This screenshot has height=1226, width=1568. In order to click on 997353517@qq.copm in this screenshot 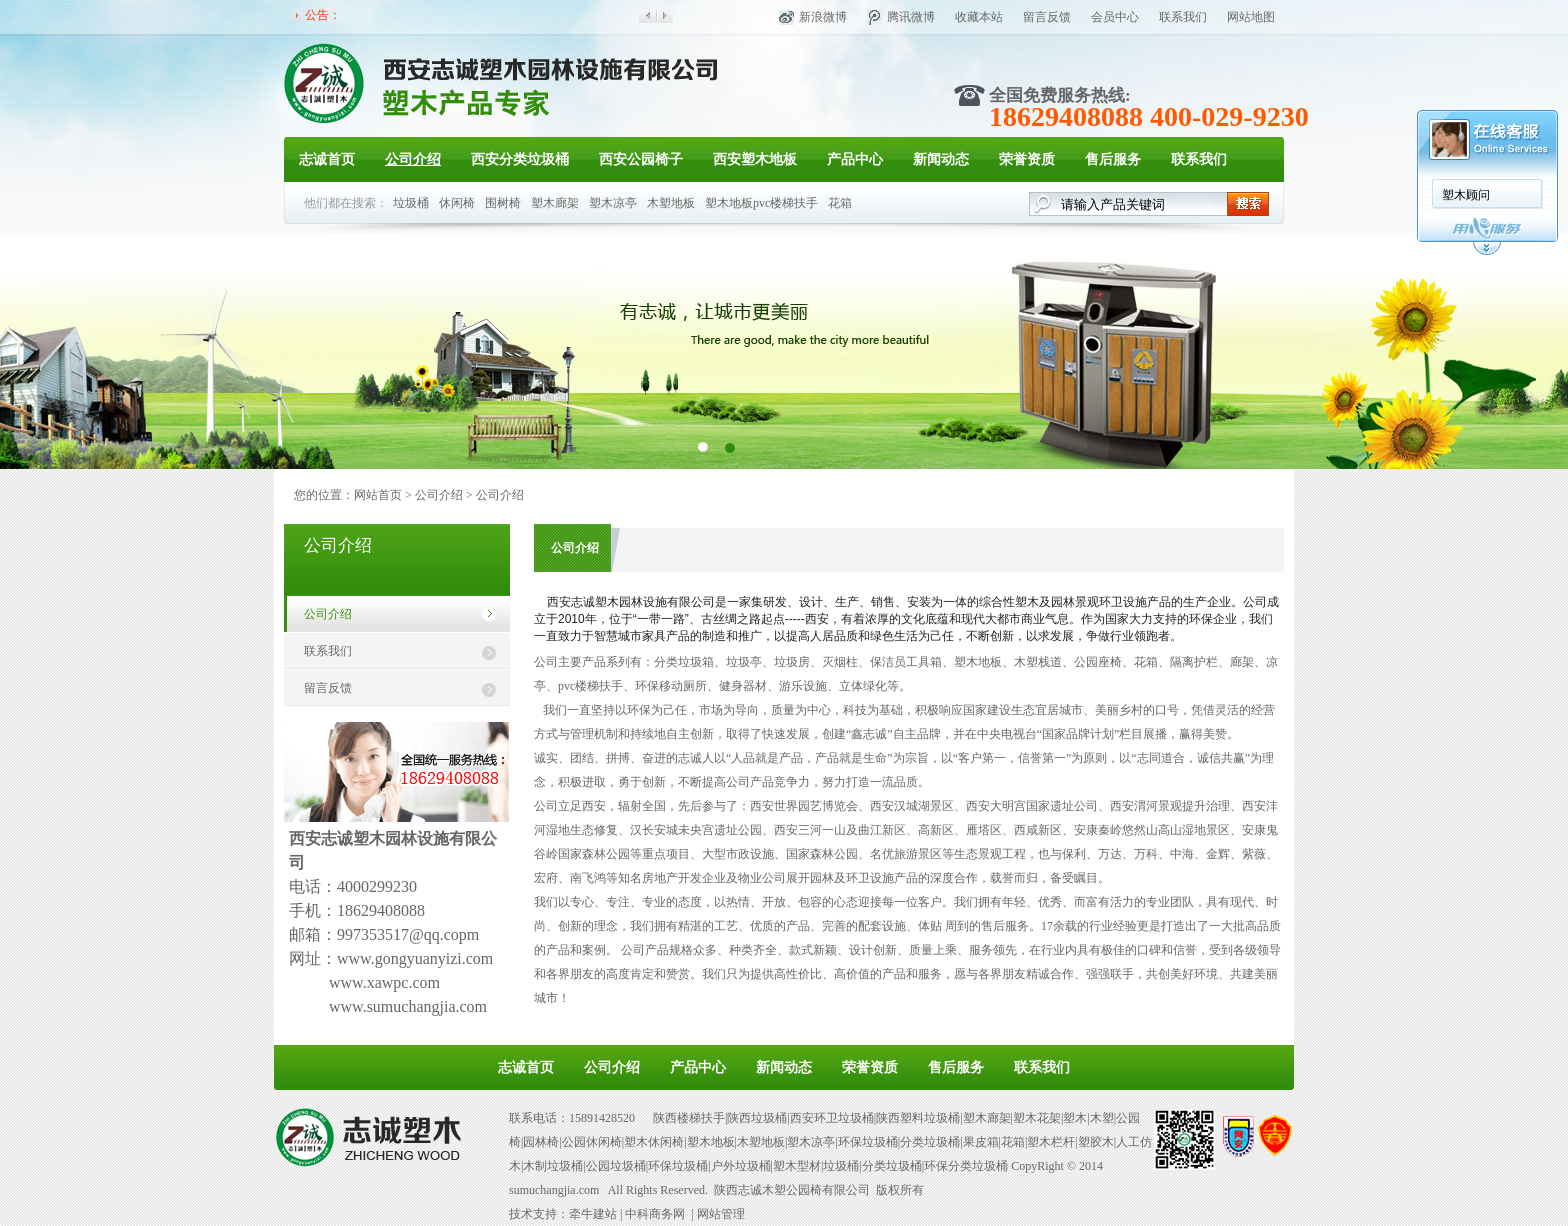, I will do `click(408, 934)`.